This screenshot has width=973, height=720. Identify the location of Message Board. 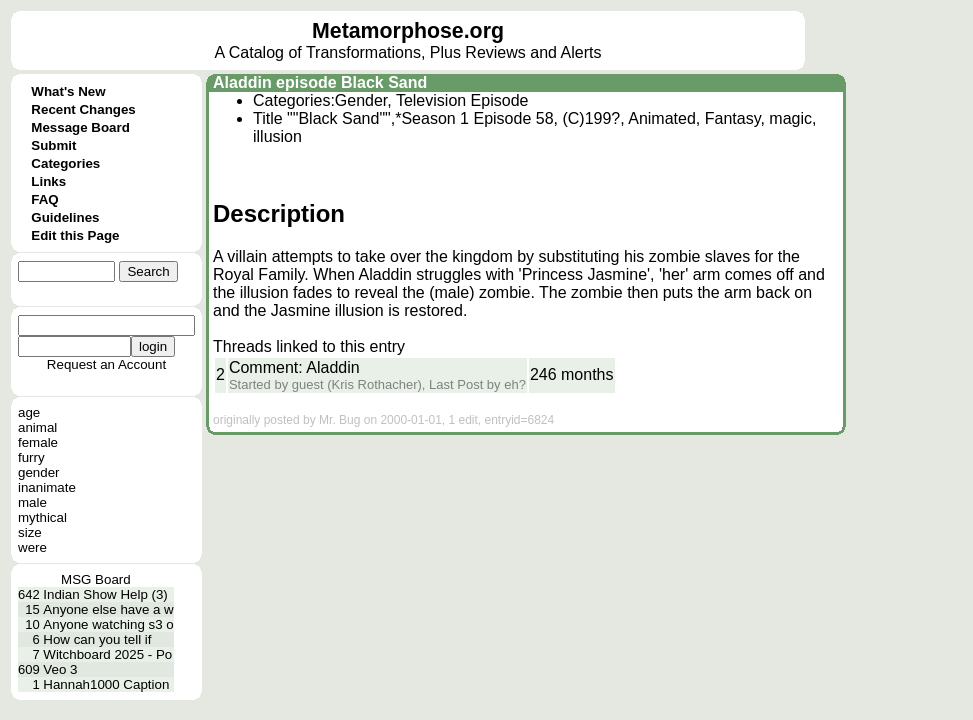
(80, 127).